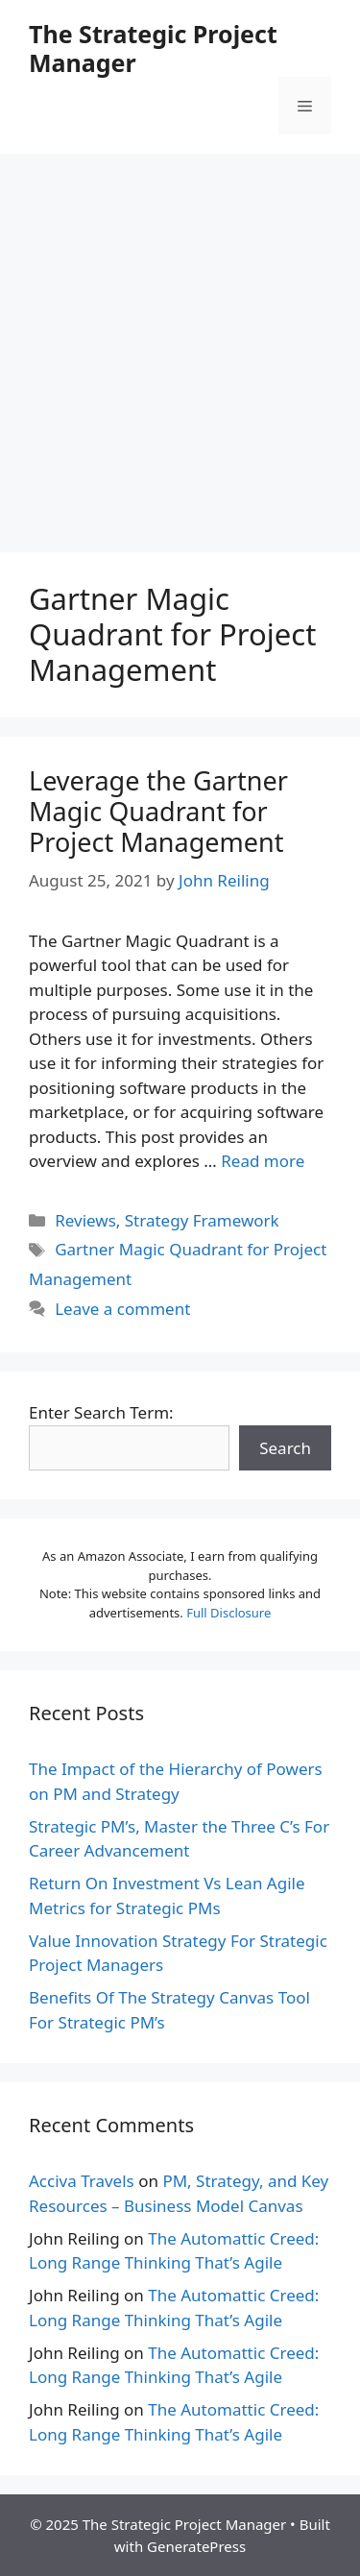 Image resolution: width=360 pixels, height=2576 pixels. Describe the element at coordinates (153, 48) in the screenshot. I see `The Strategic Project Manager` at that location.